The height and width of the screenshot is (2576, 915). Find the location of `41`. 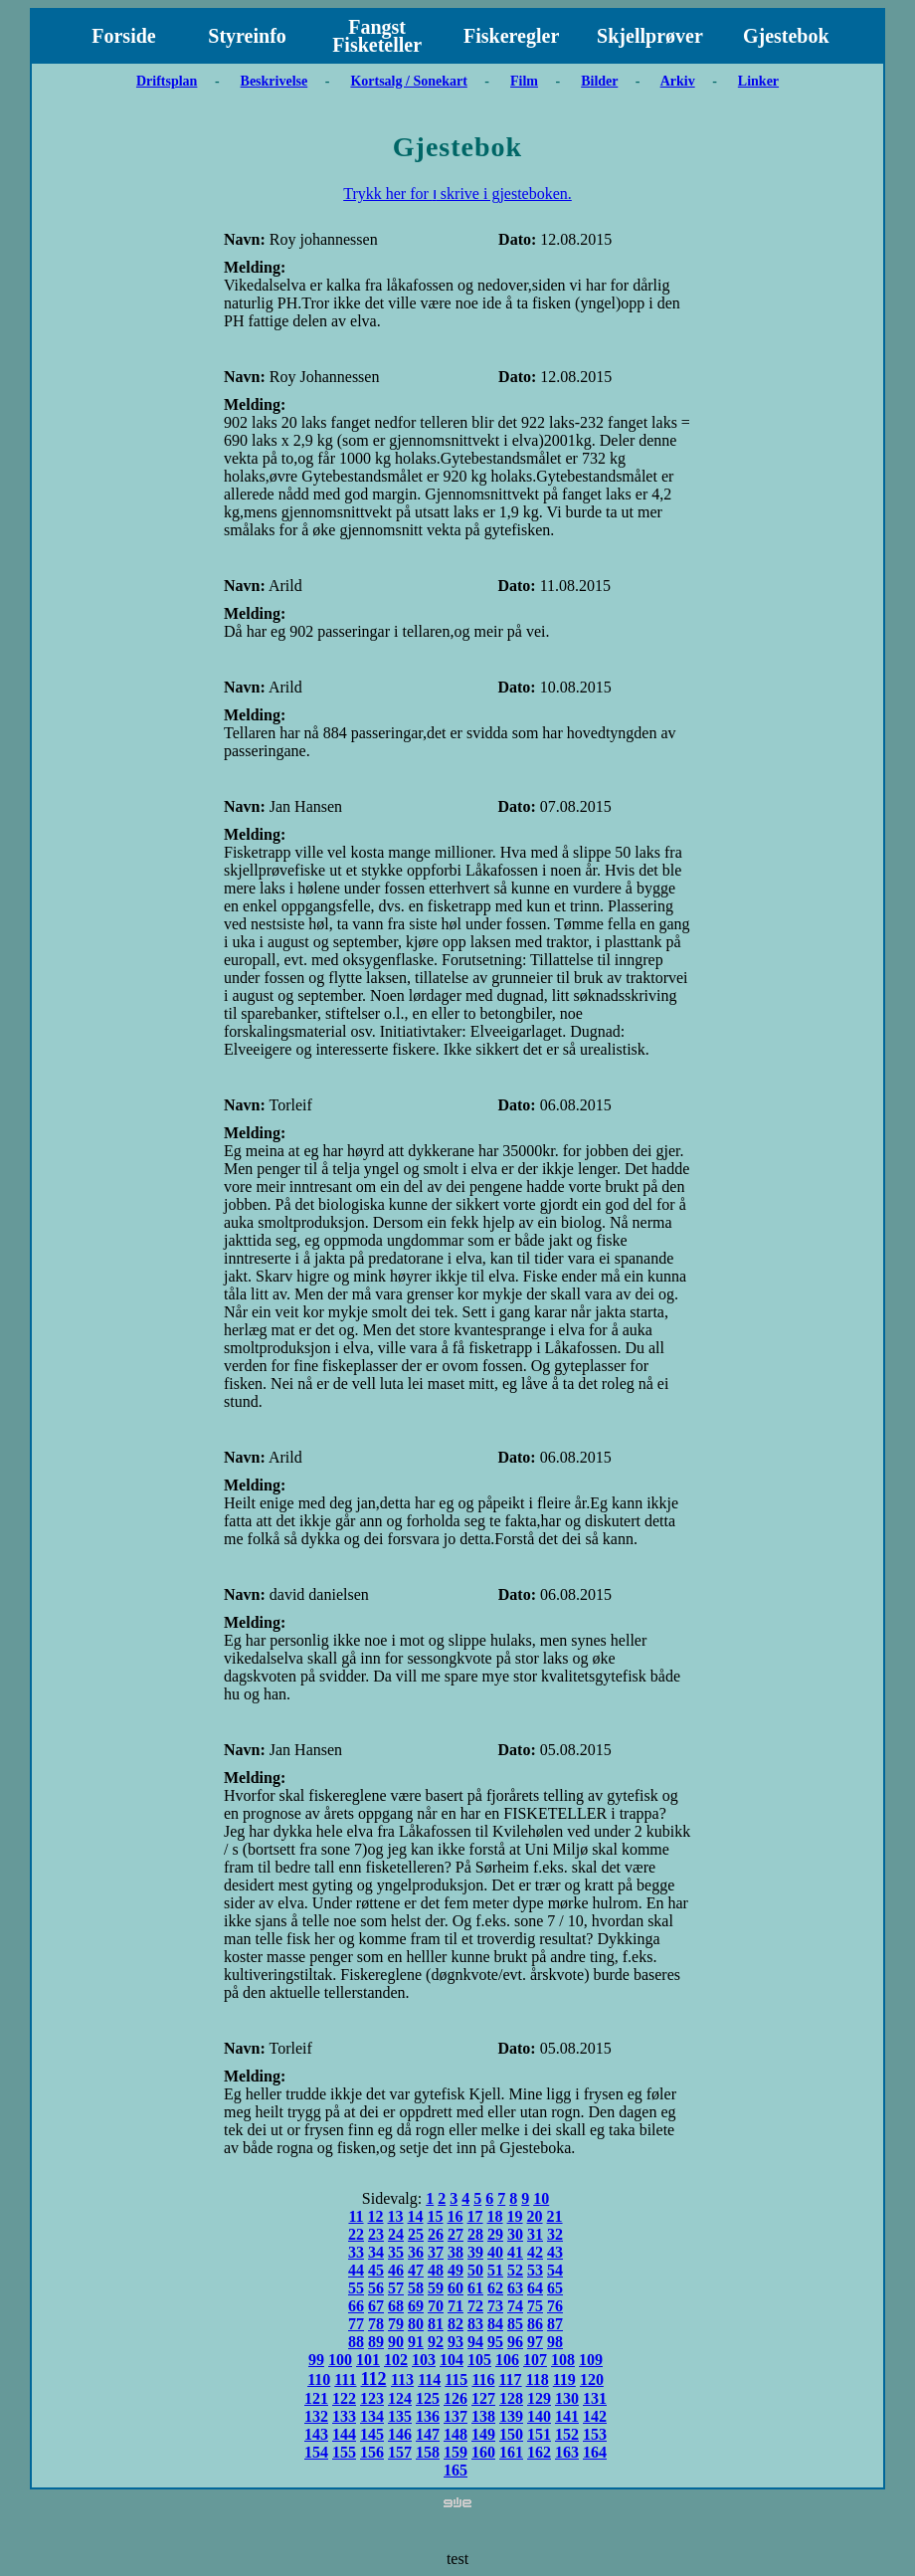

41 is located at coordinates (515, 2252).